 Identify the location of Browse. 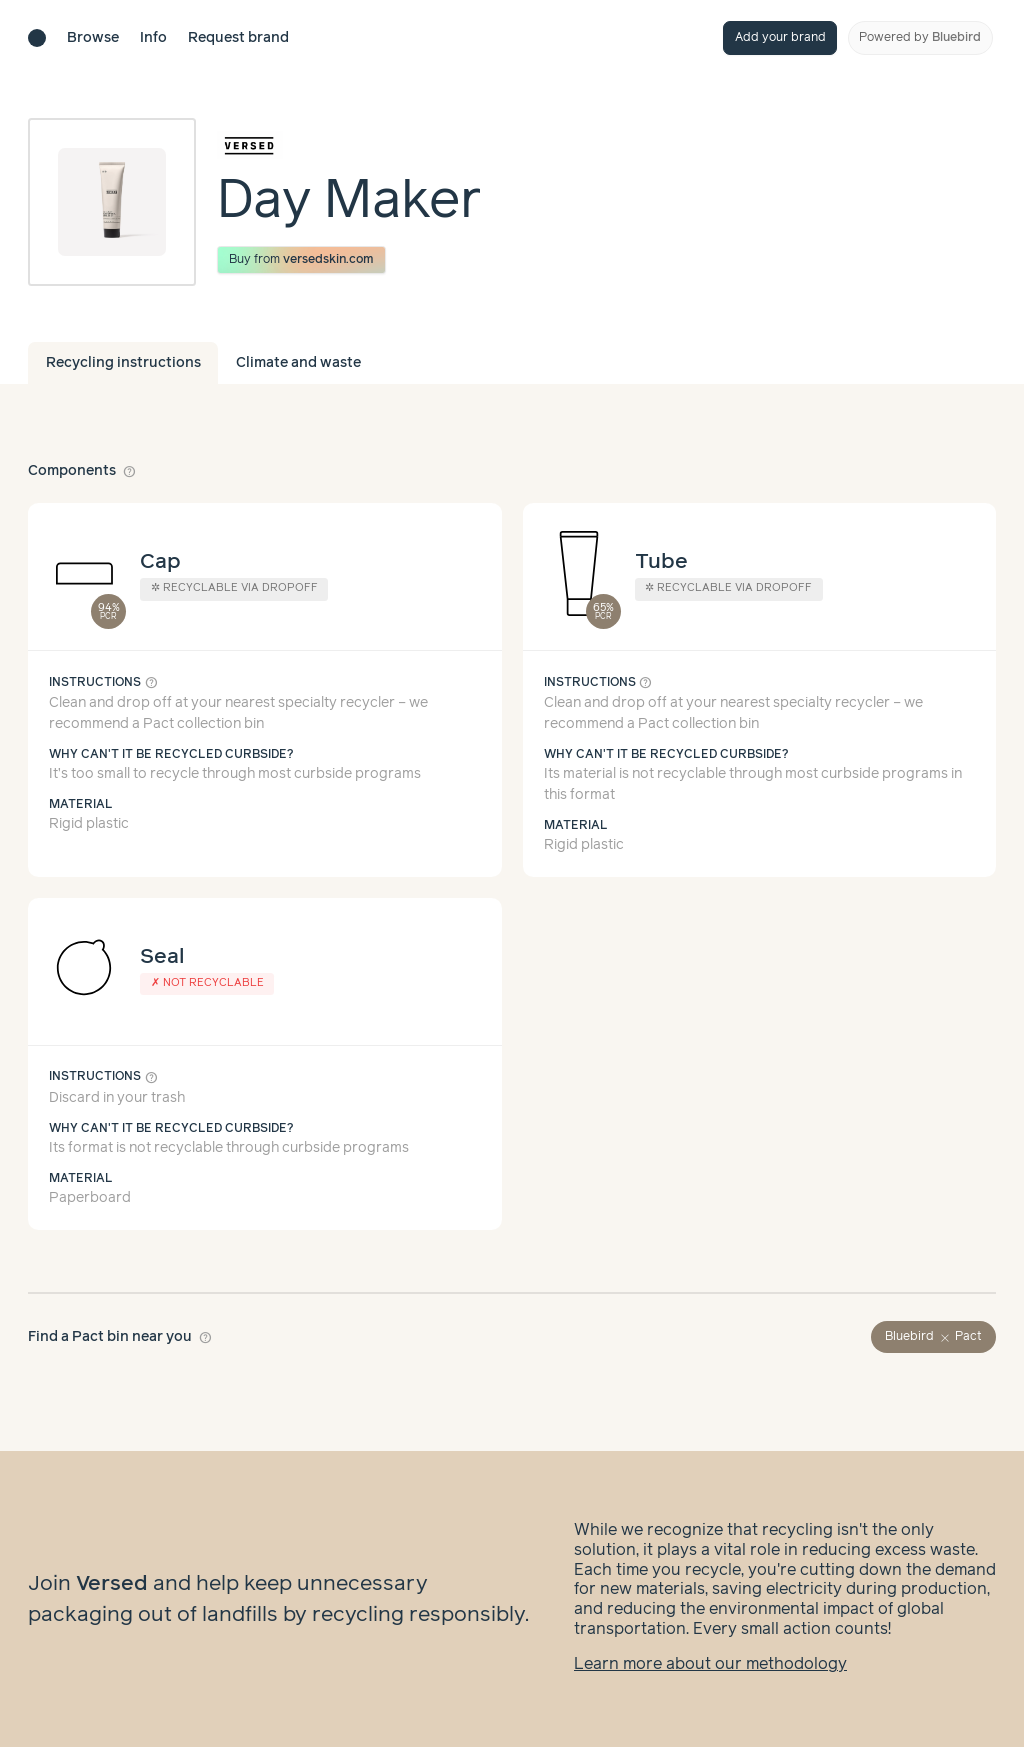
(93, 38).